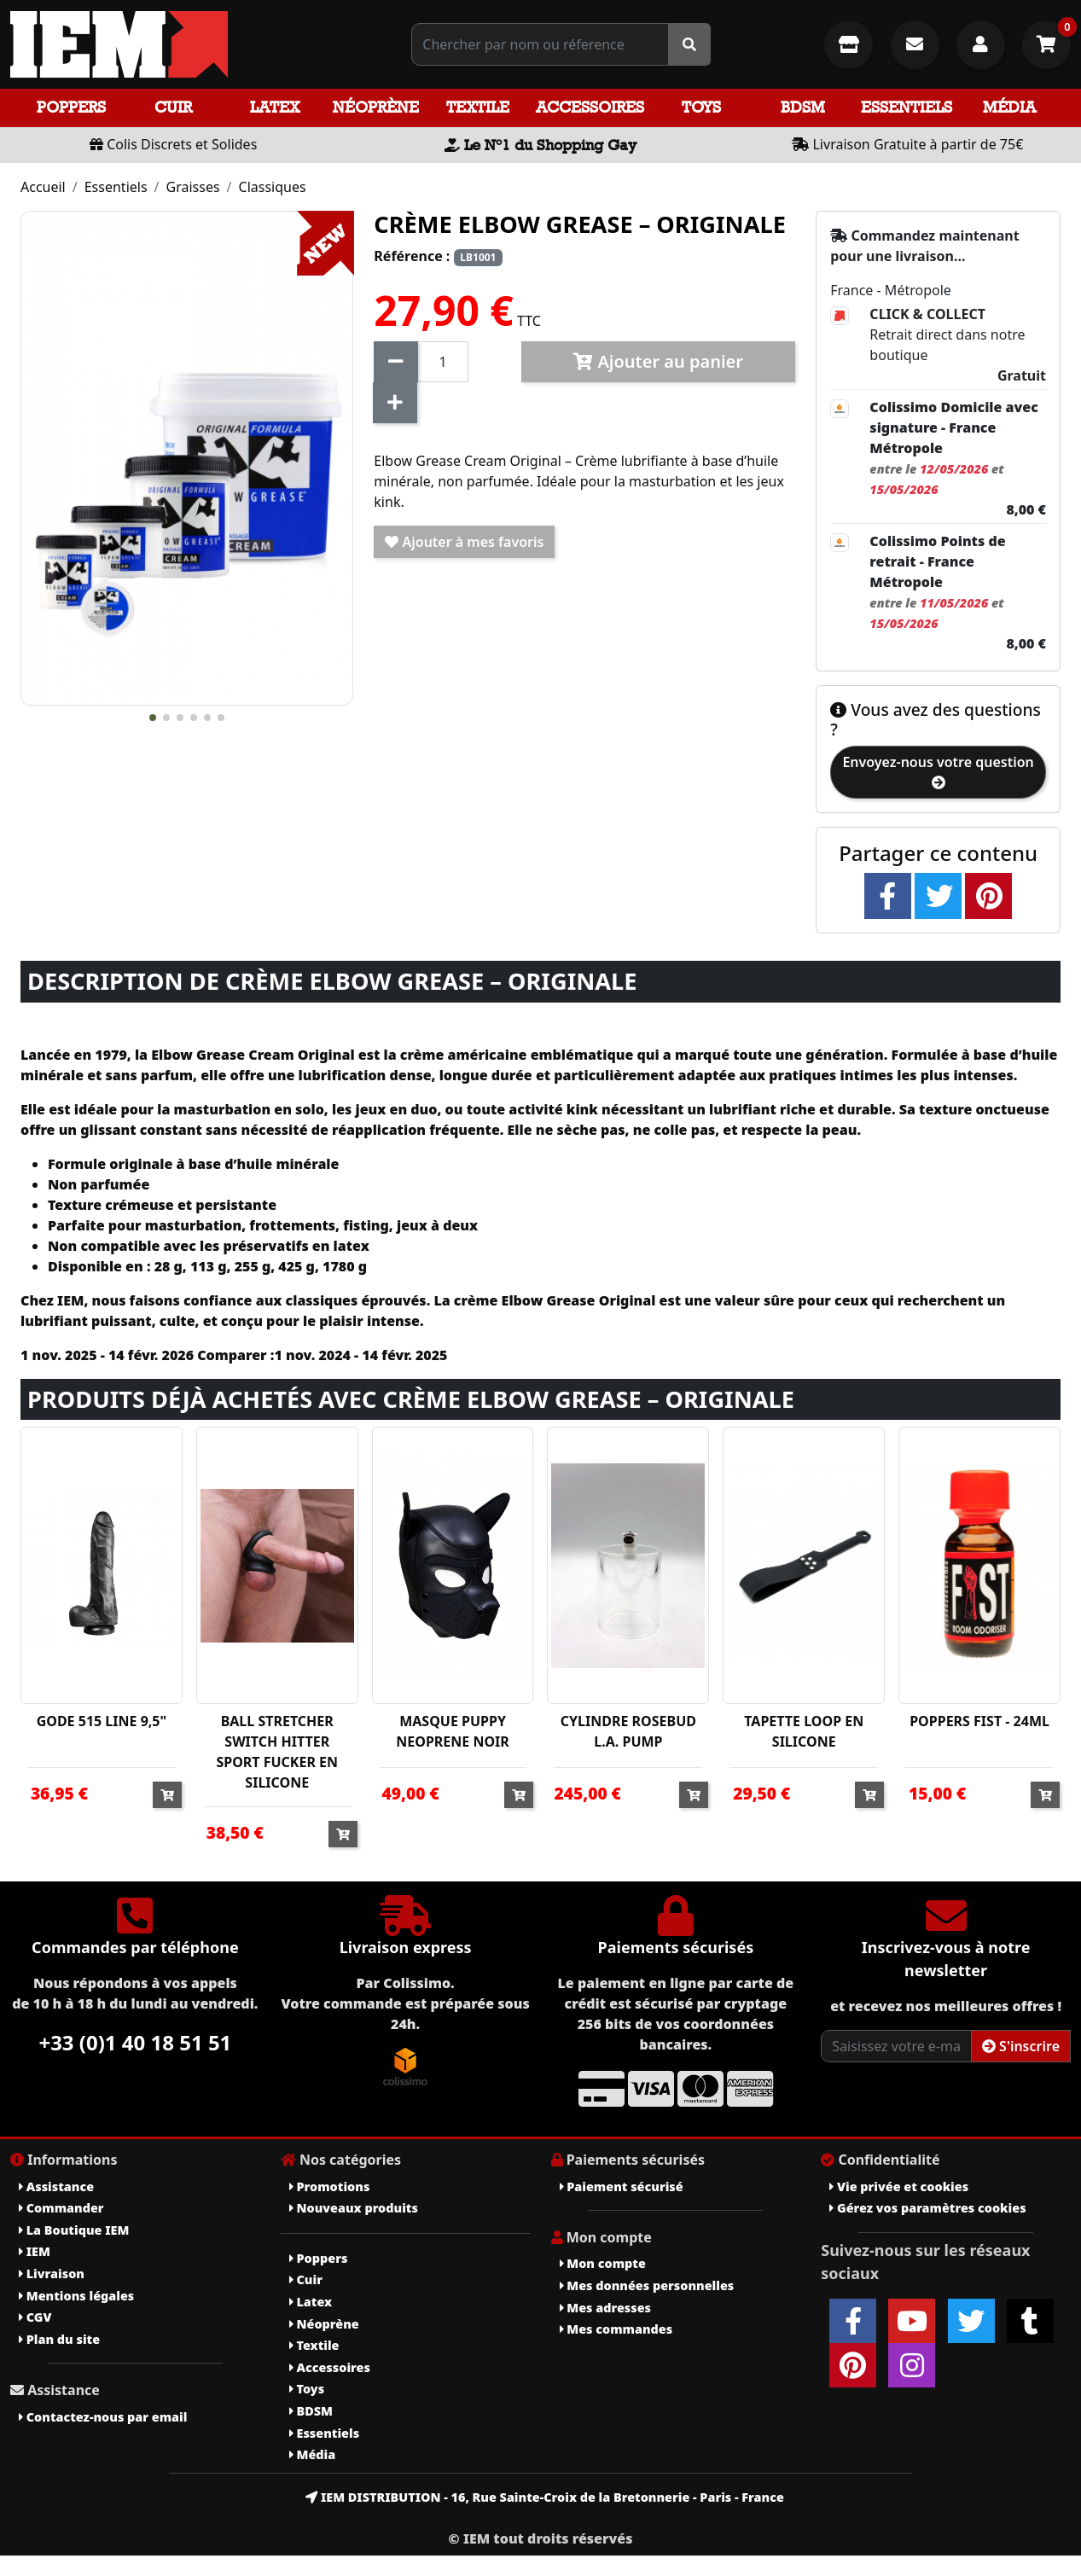  What do you see at coordinates (329, 2186) in the screenshot?
I see `Promotions` at bounding box center [329, 2186].